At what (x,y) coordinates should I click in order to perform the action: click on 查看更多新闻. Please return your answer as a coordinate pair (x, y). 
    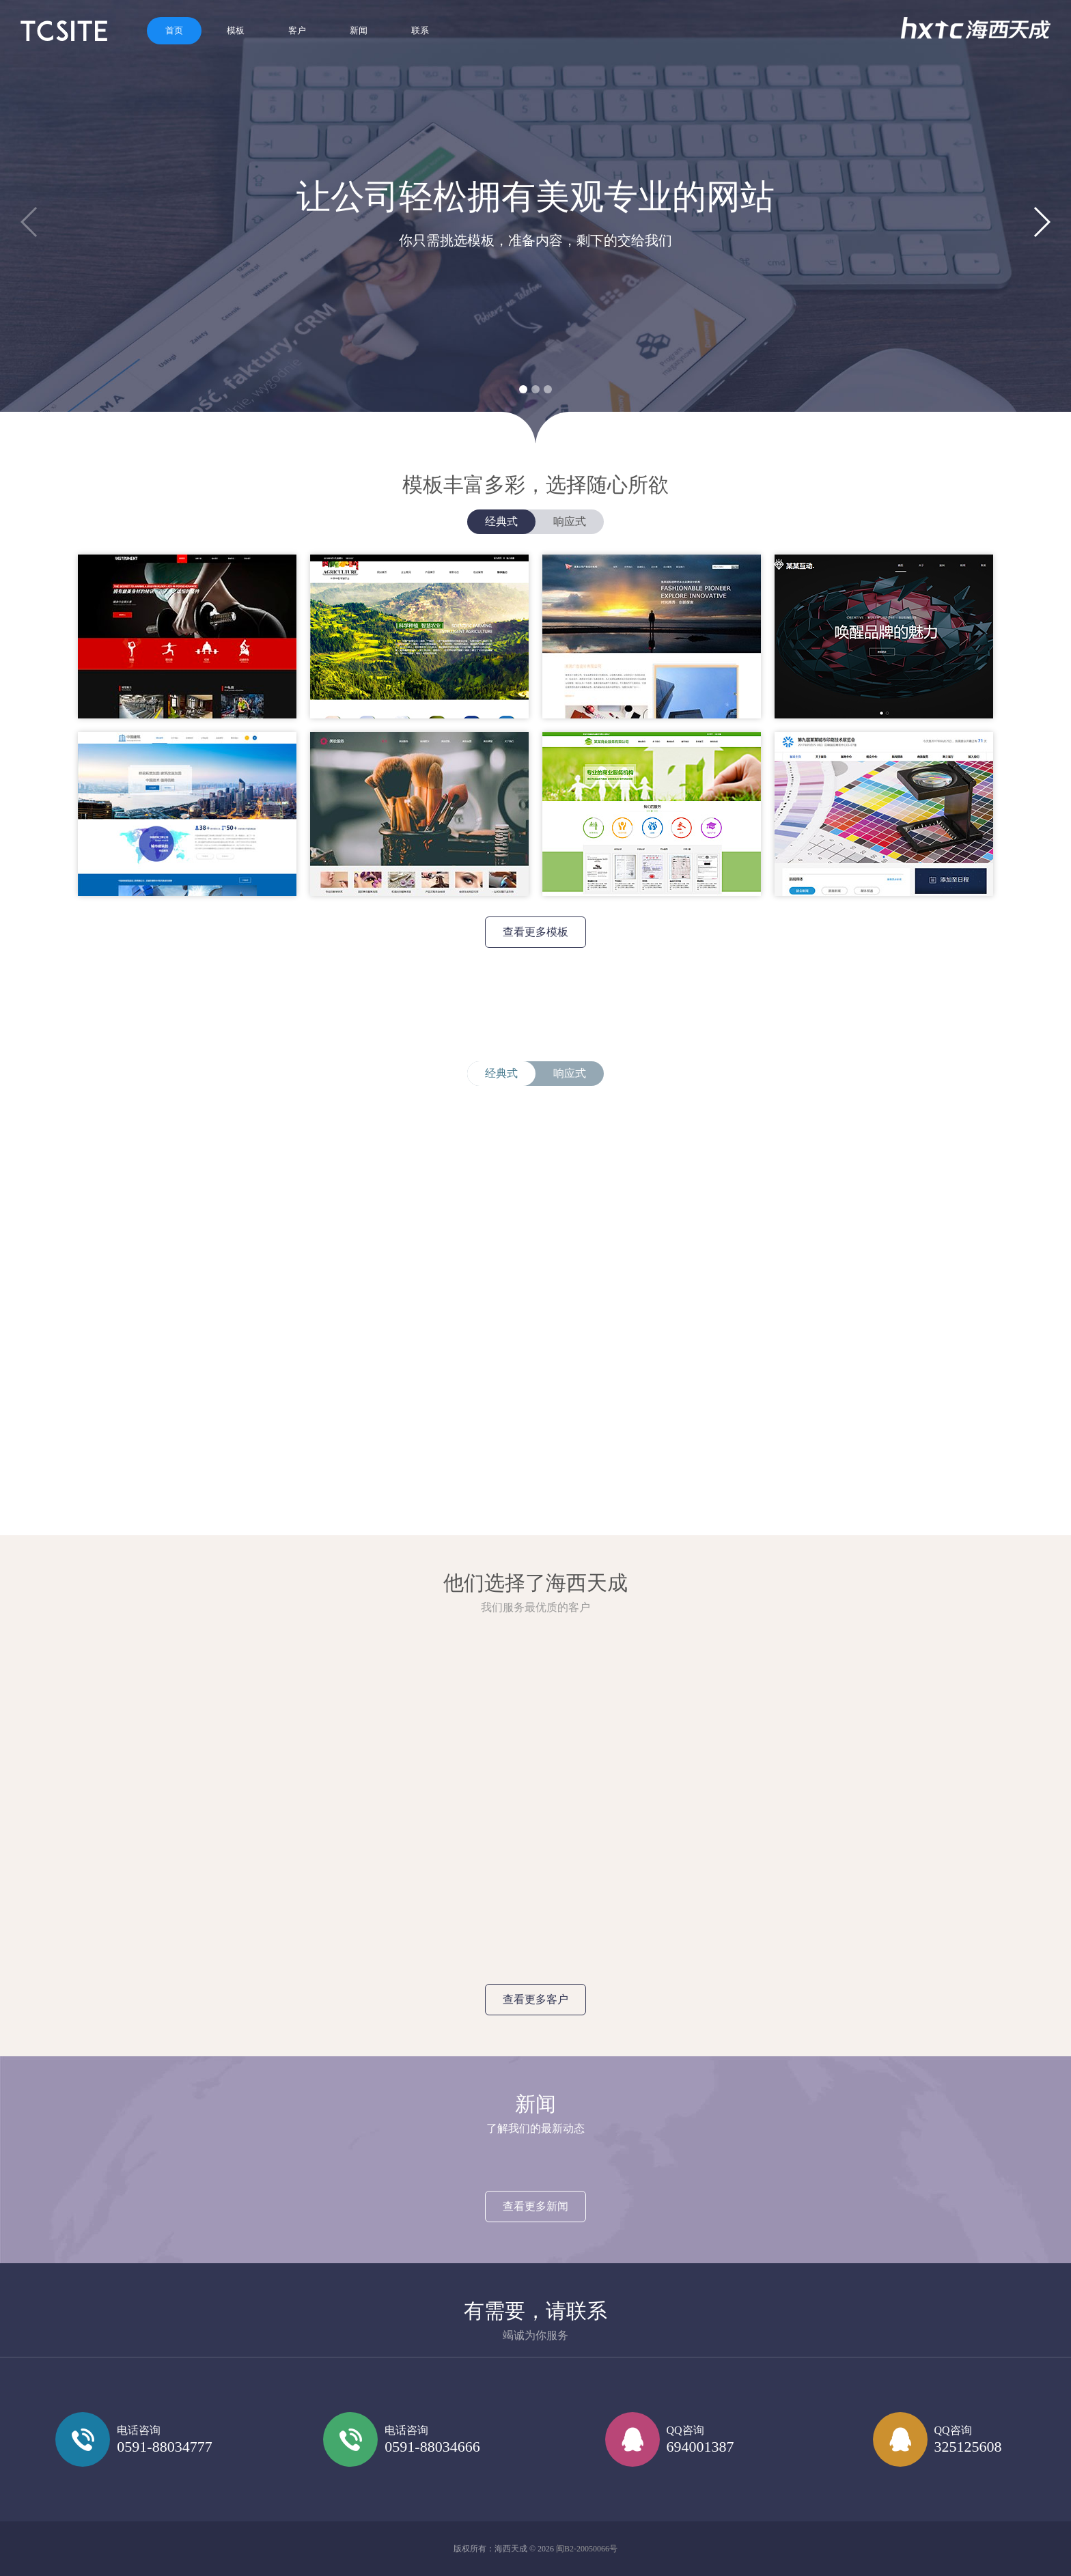
    Looking at the image, I should click on (535, 2206).